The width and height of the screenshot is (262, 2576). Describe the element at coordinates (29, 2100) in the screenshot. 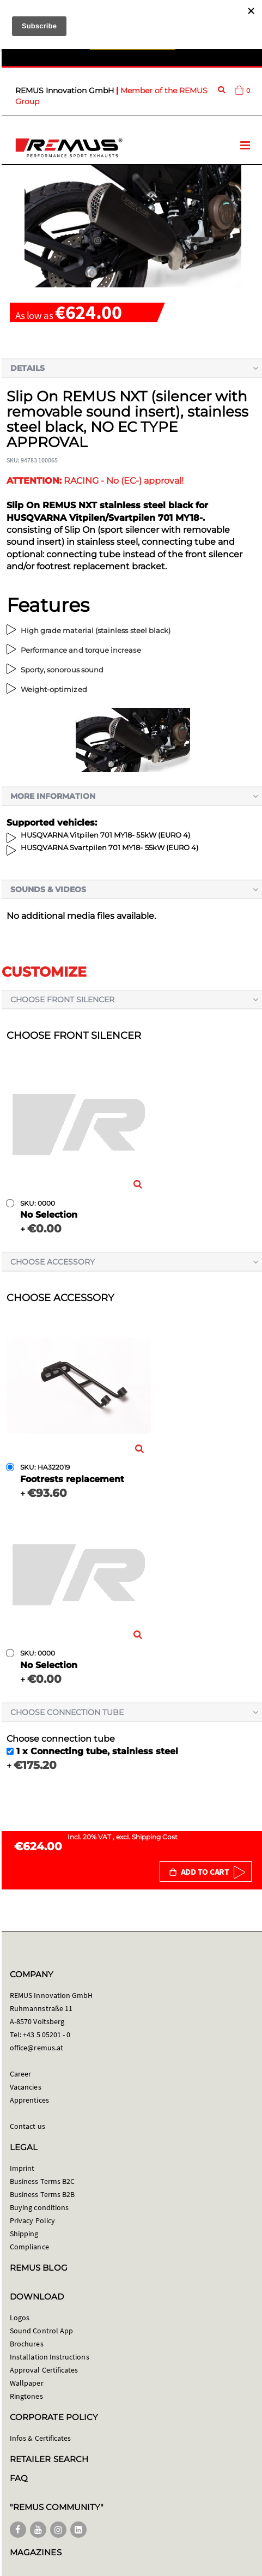

I see `Apprentices` at that location.